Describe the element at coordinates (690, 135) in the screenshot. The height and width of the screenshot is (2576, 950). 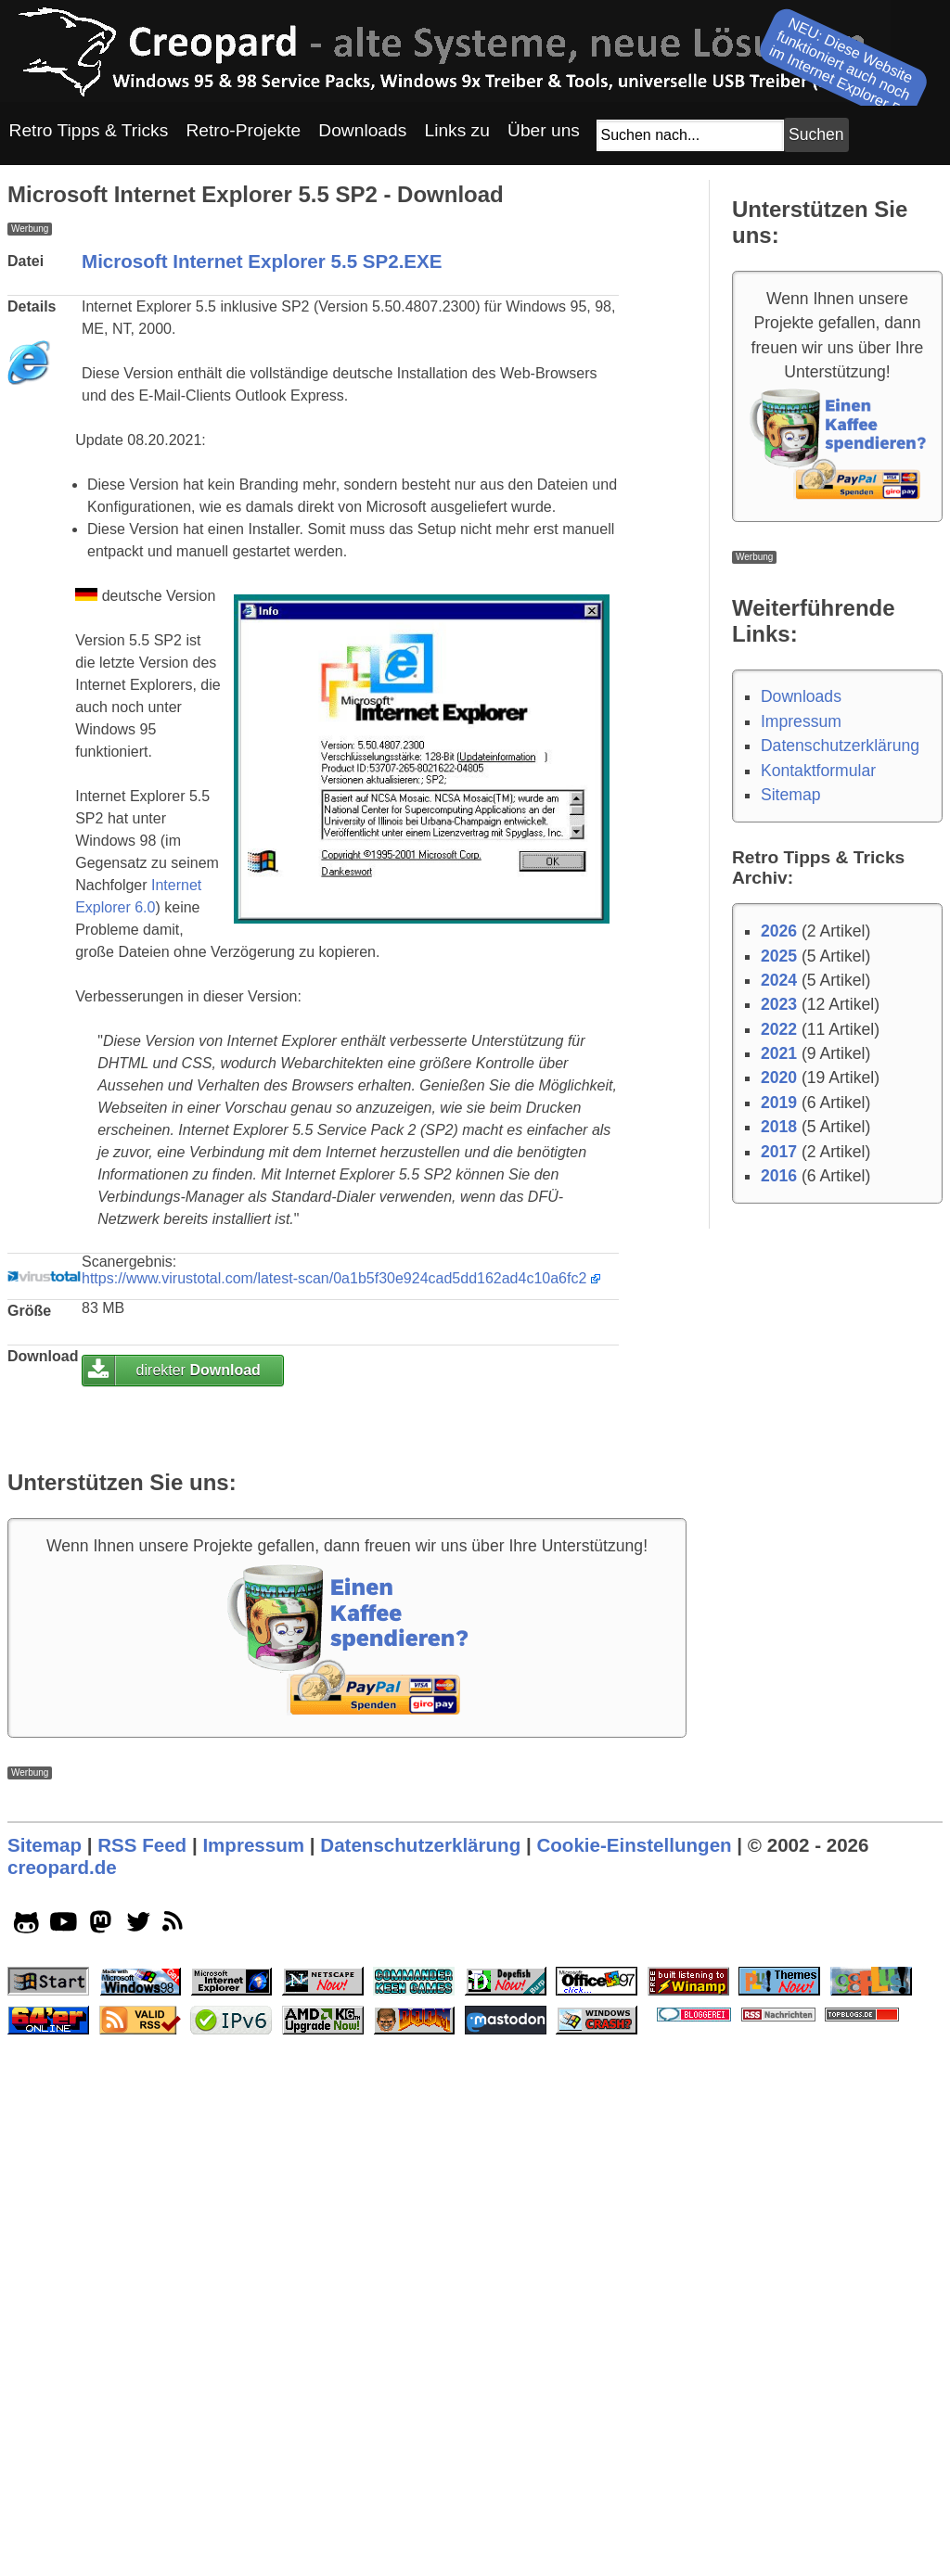
I see `[Suchfeld]` at that location.